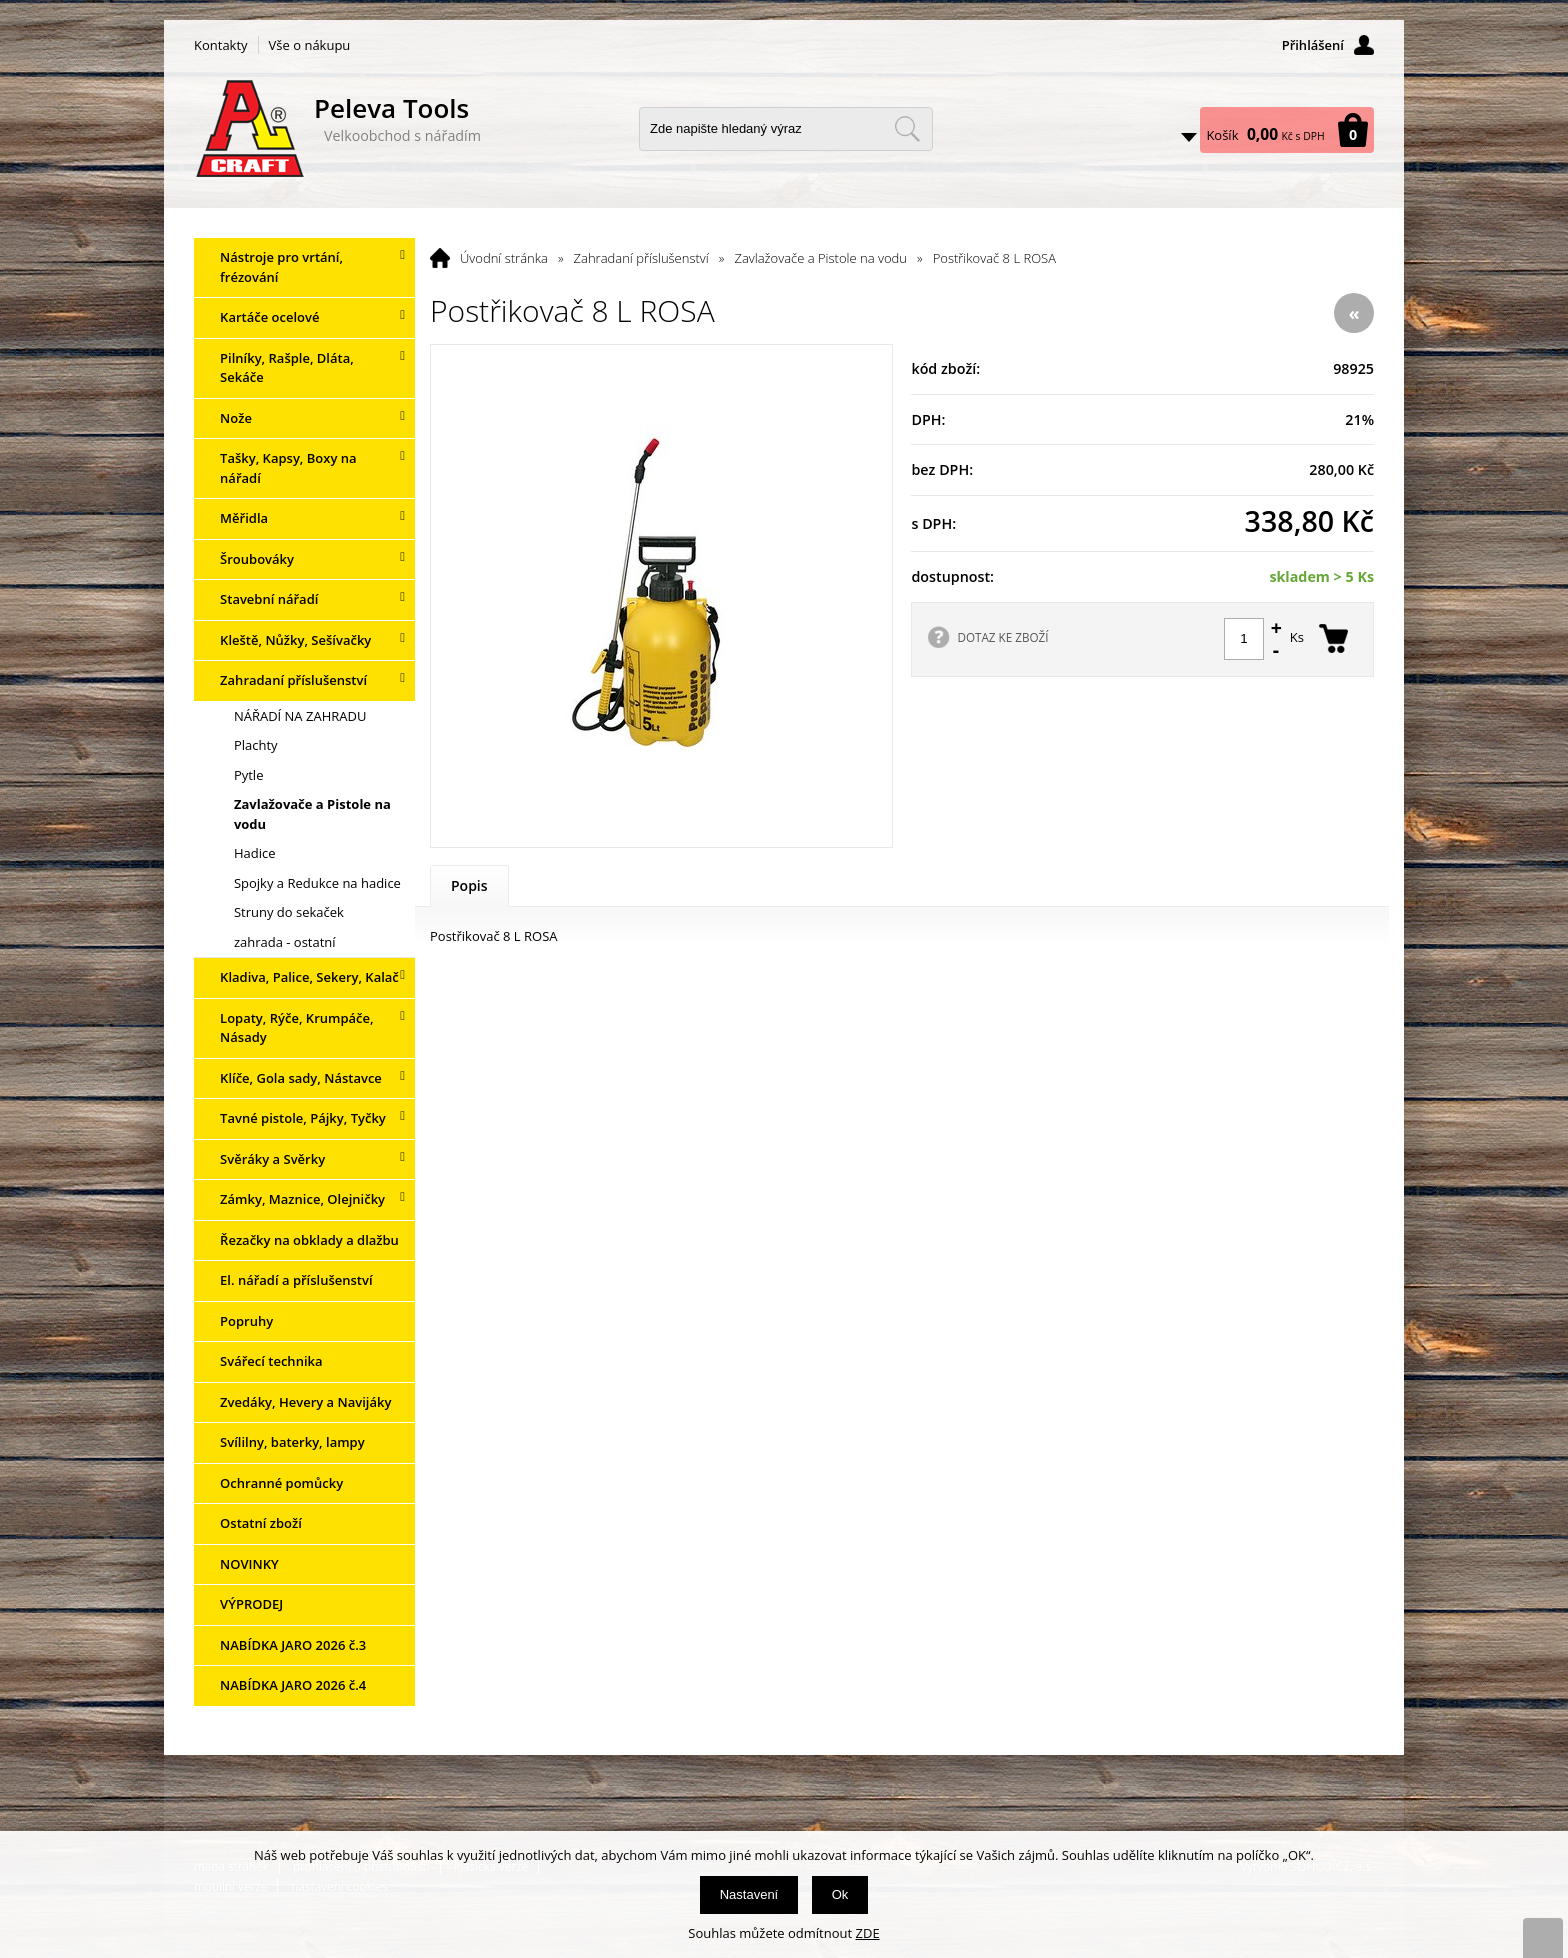 The width and height of the screenshot is (1568, 1958). I want to click on Popis, so click(469, 885).